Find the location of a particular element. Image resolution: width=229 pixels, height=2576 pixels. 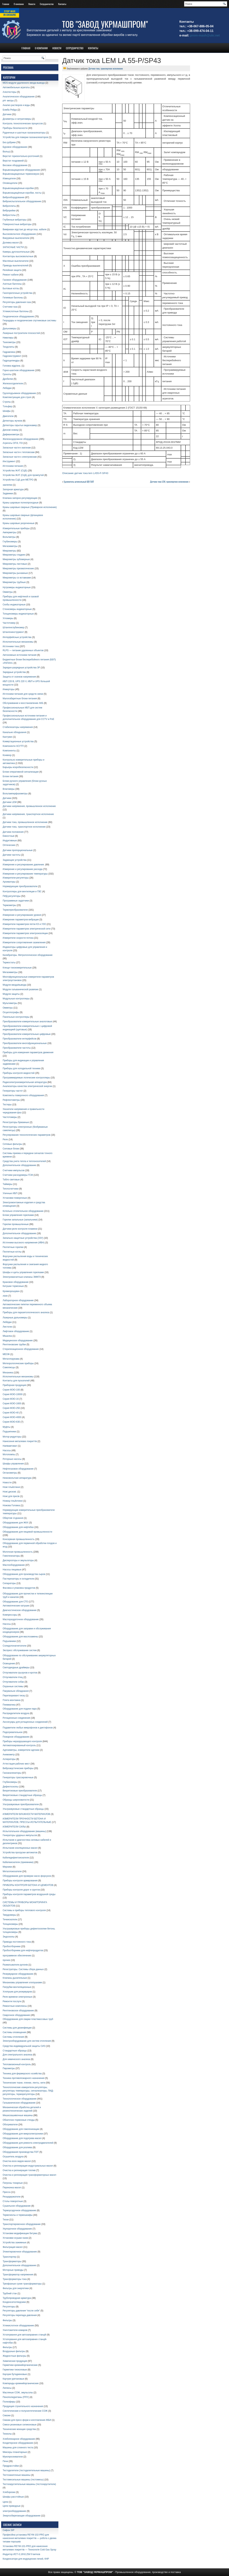

Микрометры листовые is located at coordinates (15, 564).